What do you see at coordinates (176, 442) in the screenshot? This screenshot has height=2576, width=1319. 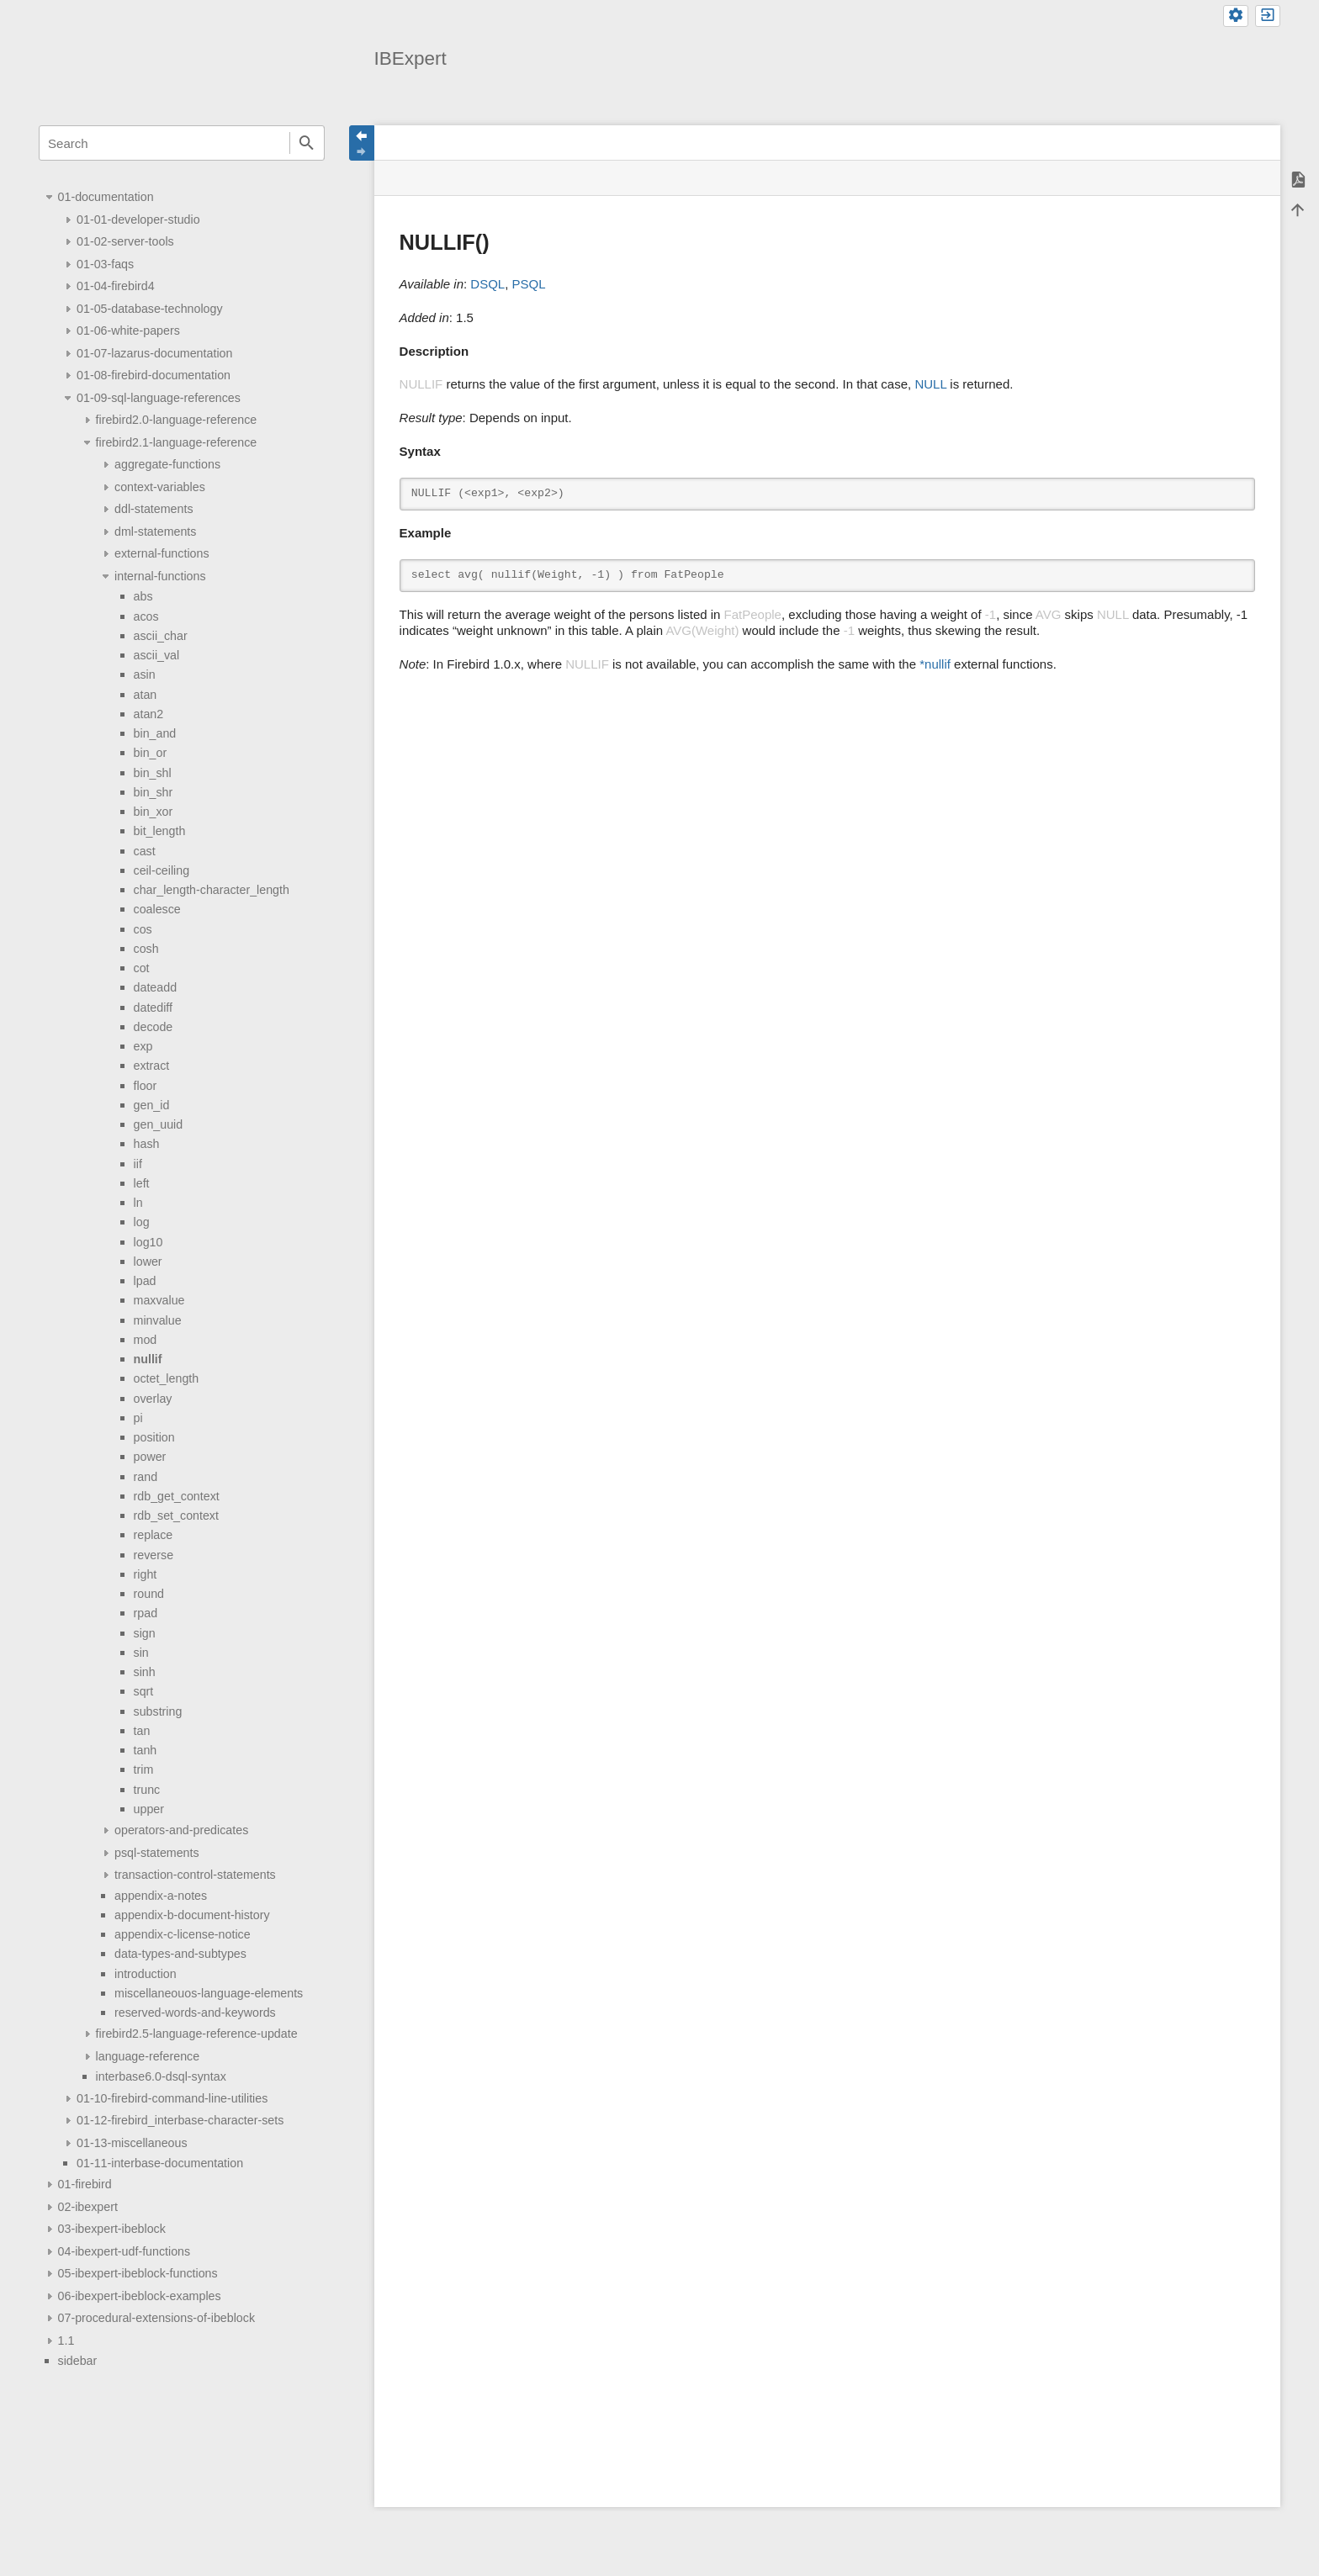 I see `firebird2.1-language-reference` at bounding box center [176, 442].